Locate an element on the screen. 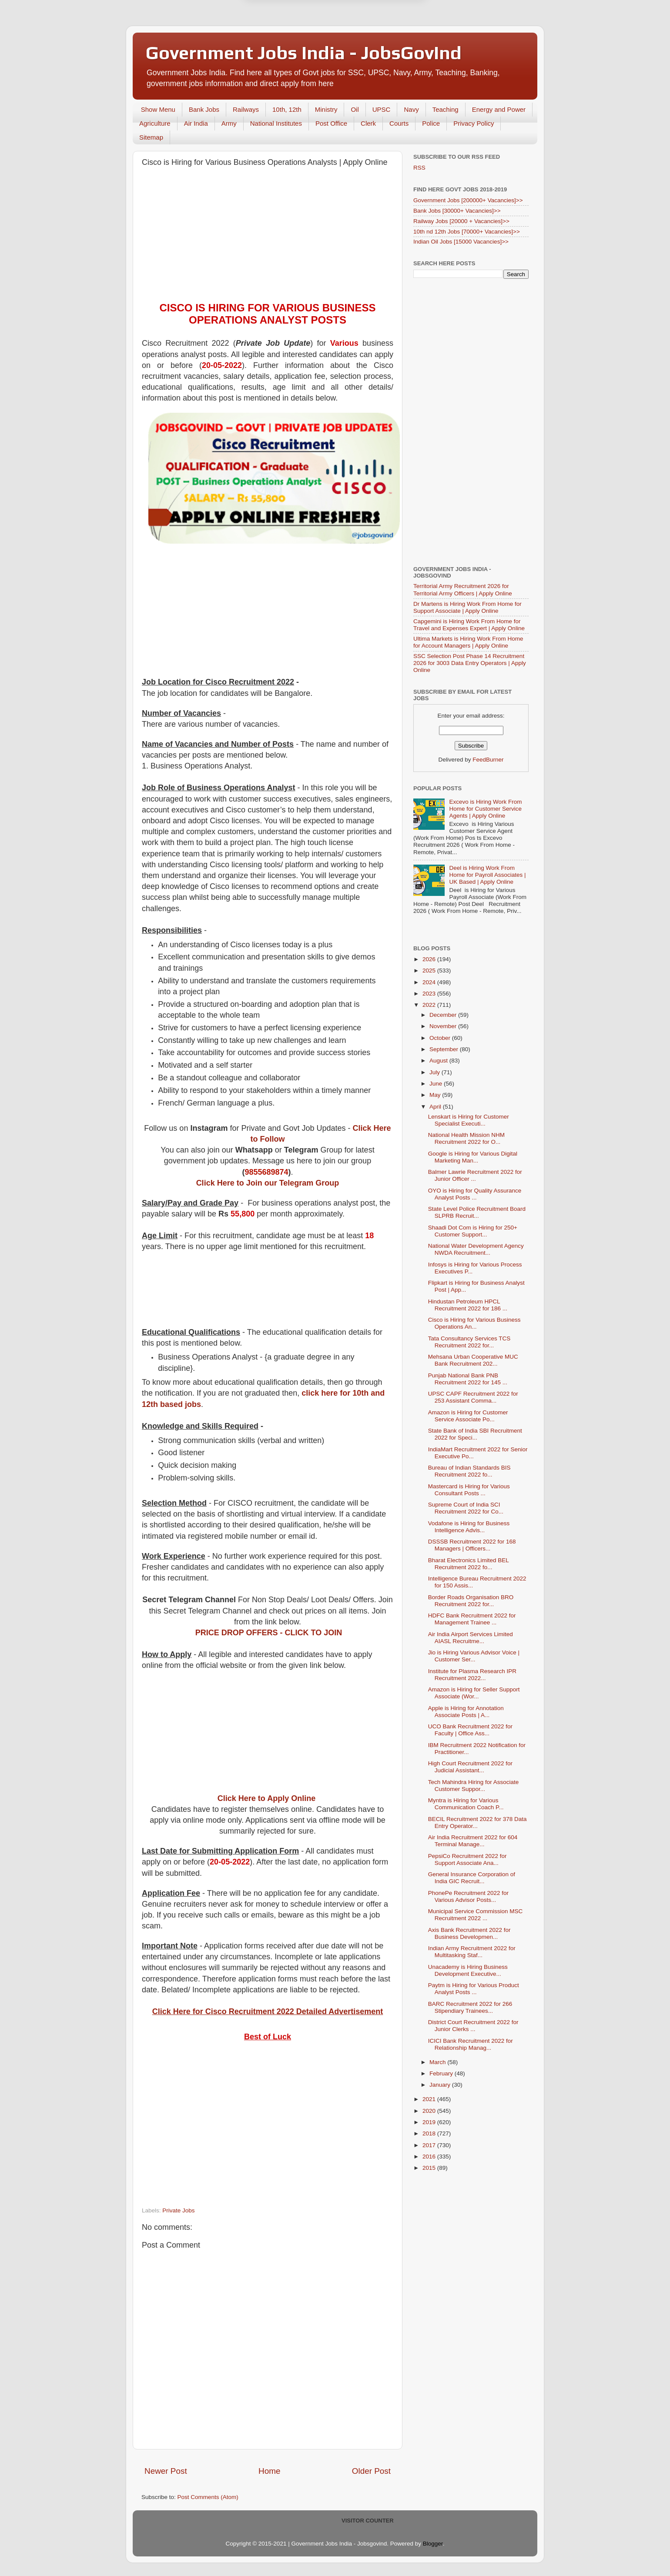 The image size is (670, 2576). Indian Army Recruitment 2022 for Multitasking Staf... is located at coordinates (472, 1951).